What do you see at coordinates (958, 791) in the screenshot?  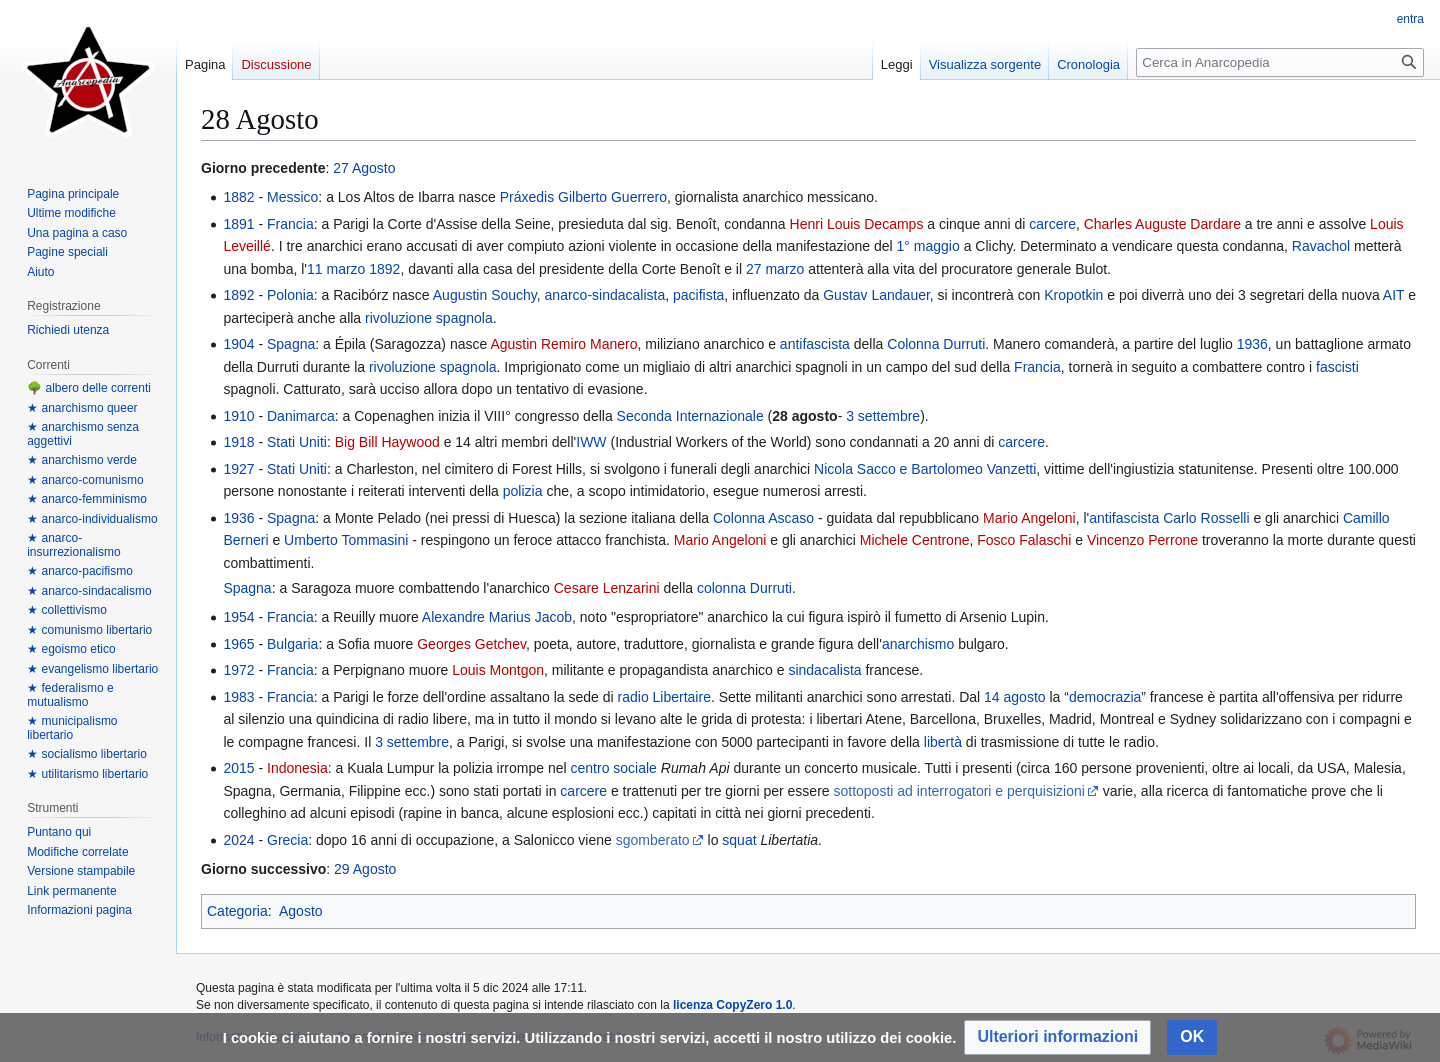 I see `sottoposti ad interrogatori e perquisizioni` at bounding box center [958, 791].